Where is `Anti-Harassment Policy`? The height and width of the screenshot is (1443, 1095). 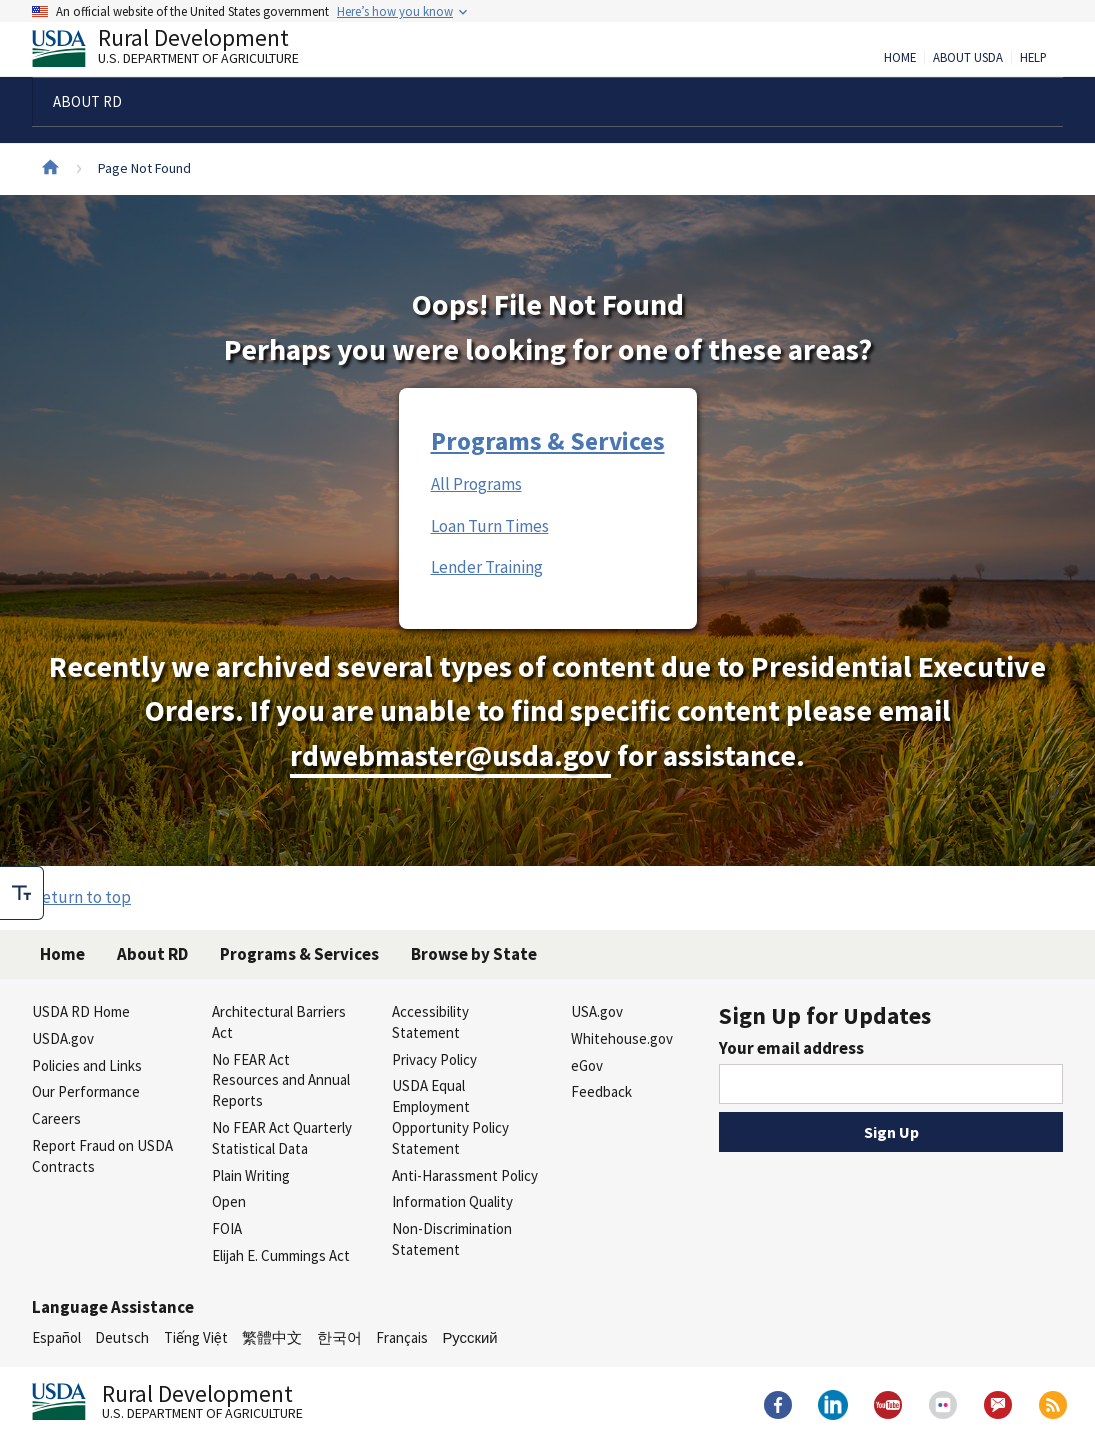 Anti-Harassment Policy is located at coordinates (465, 1175).